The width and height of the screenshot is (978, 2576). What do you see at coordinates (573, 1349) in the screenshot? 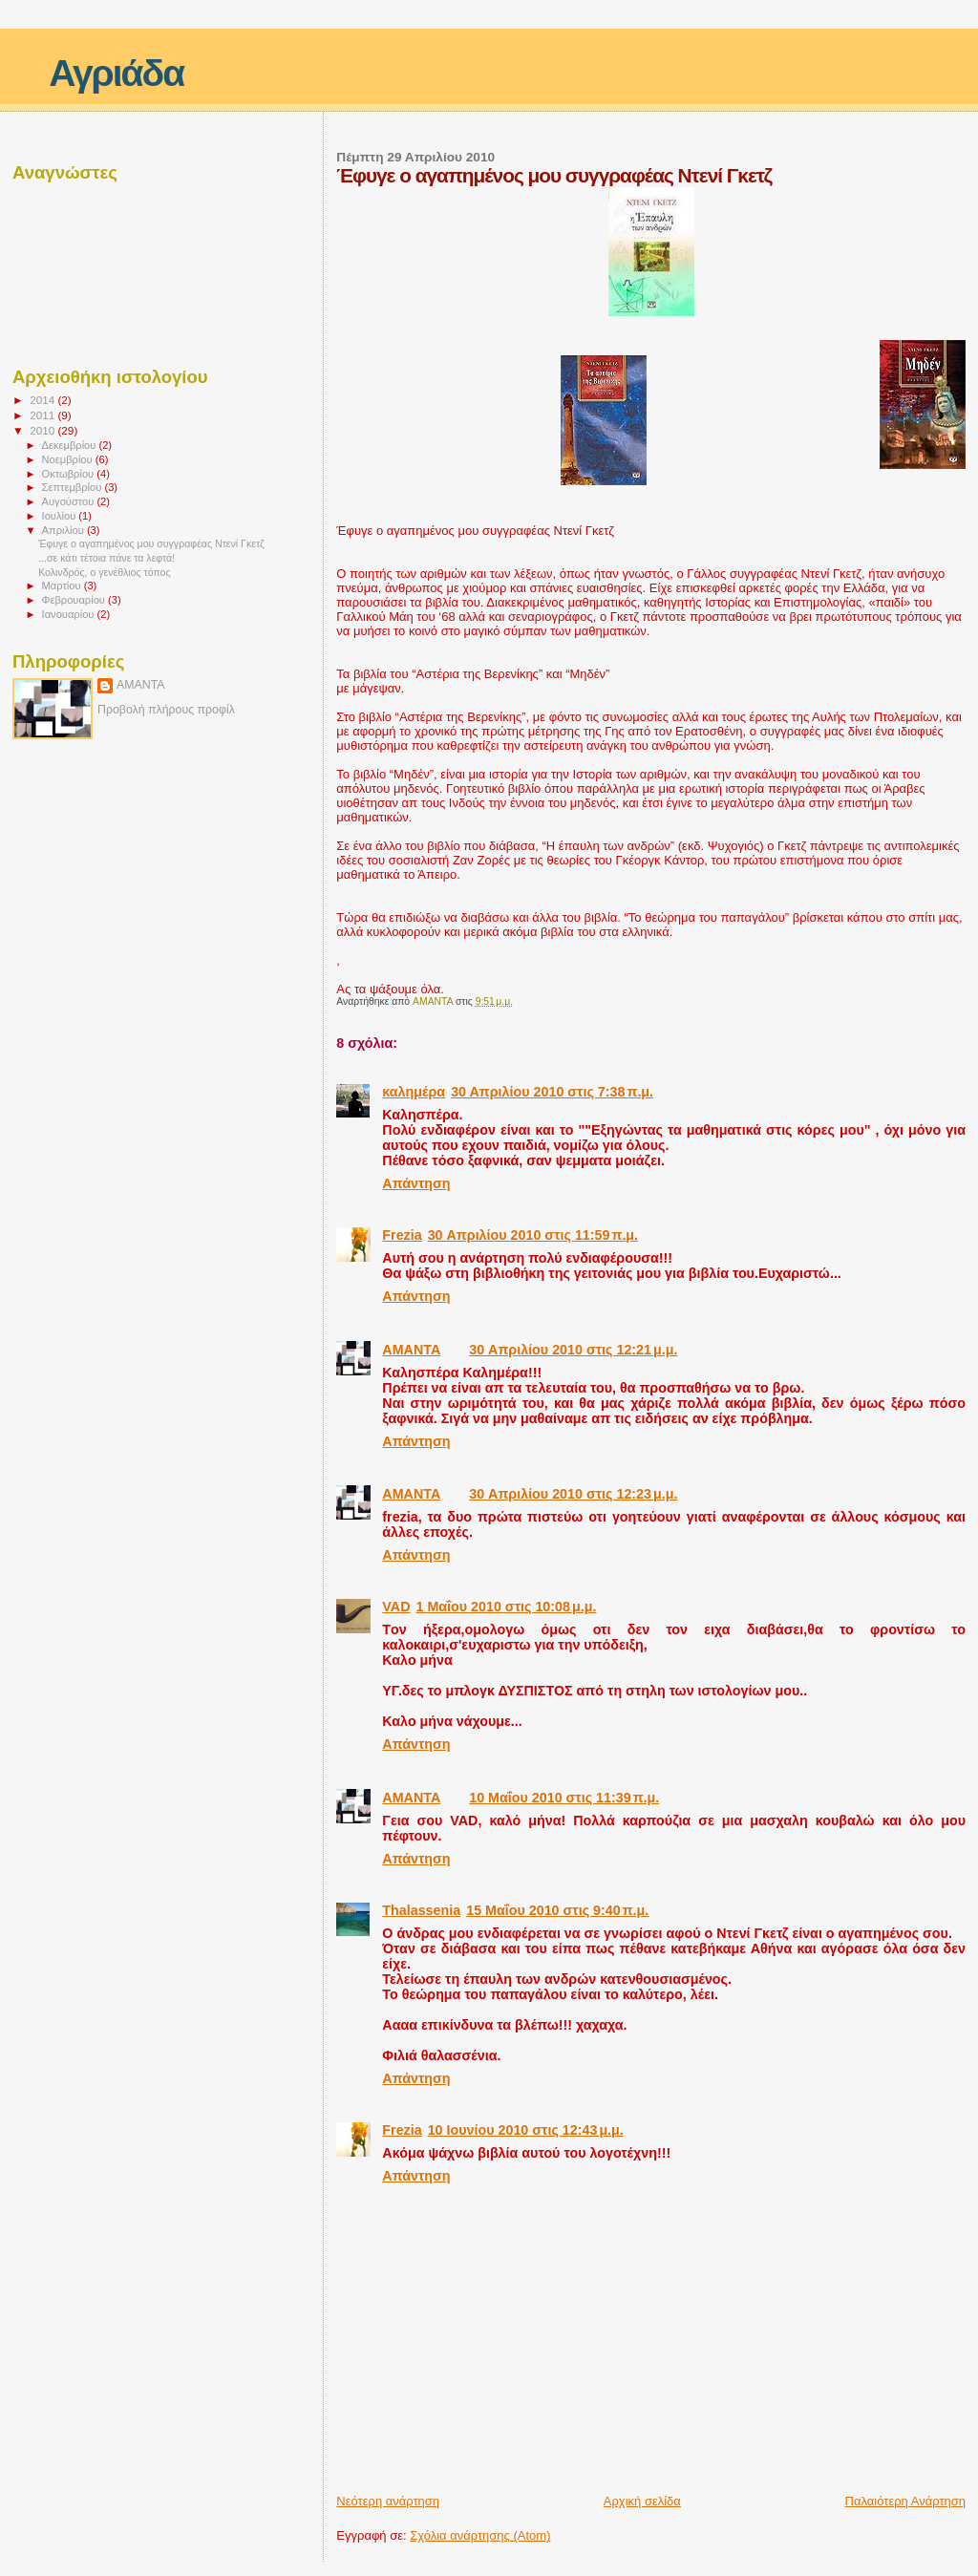
I see `30 Απριλίου 2010 στις 12:21 μ.μ.` at bounding box center [573, 1349].